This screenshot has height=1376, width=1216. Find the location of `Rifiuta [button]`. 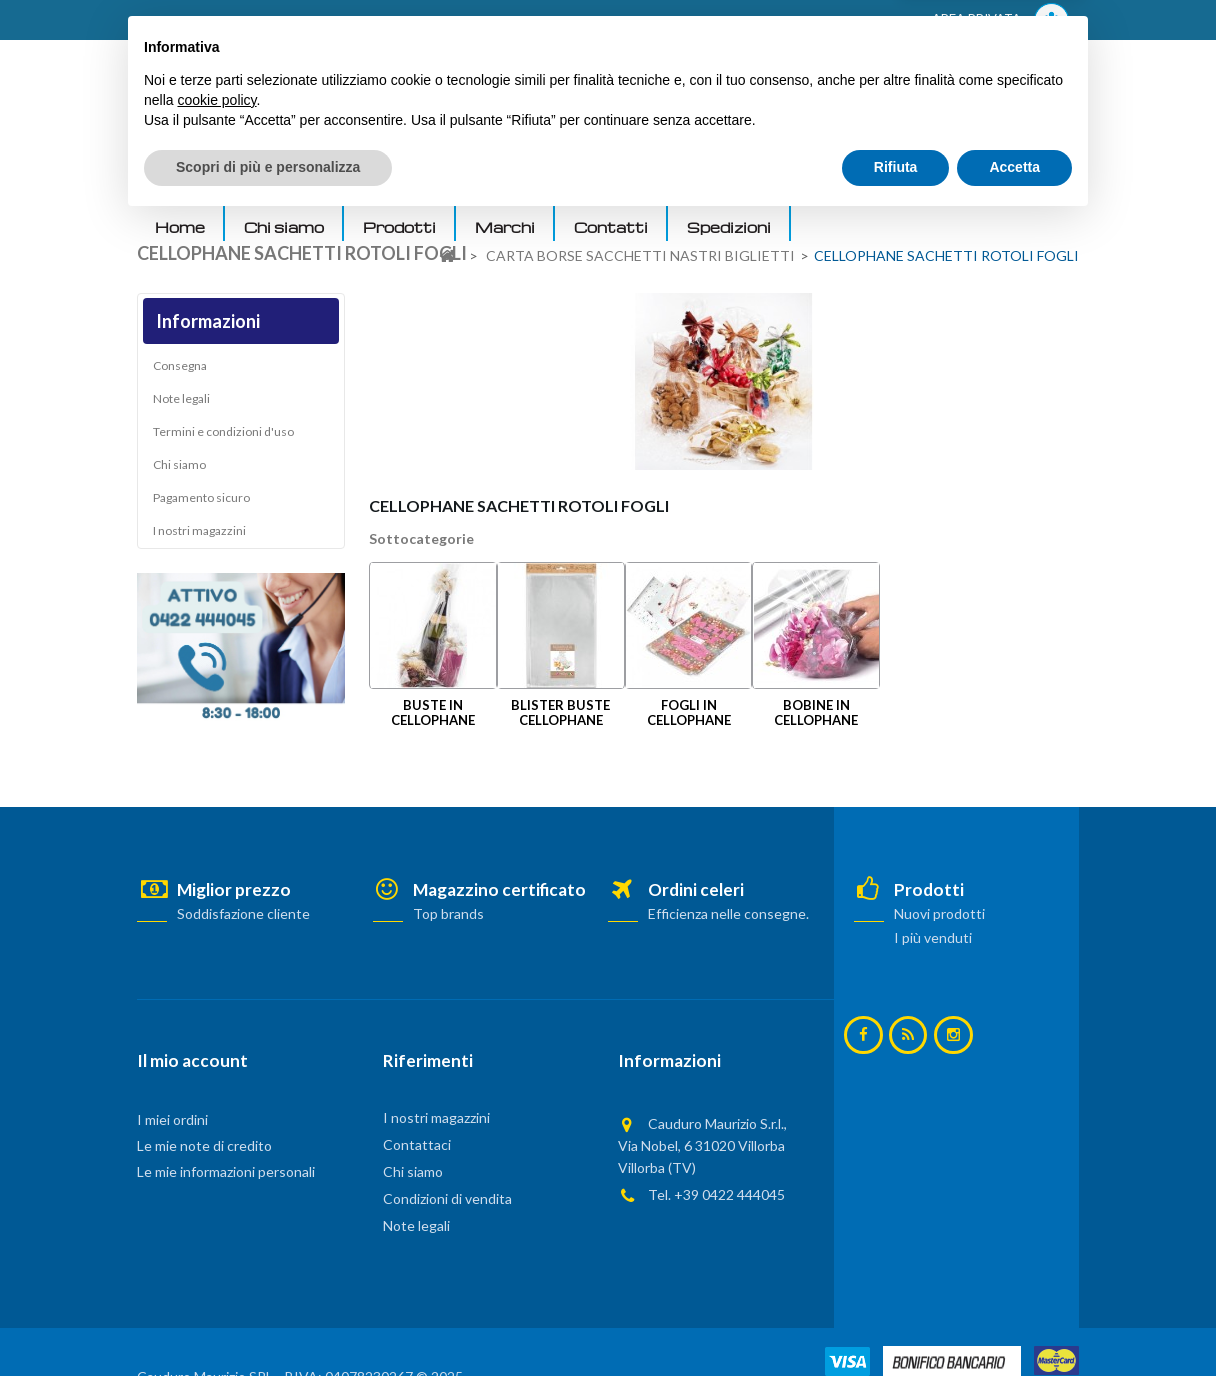

Rifiuta [button] is located at coordinates (896, 1321).